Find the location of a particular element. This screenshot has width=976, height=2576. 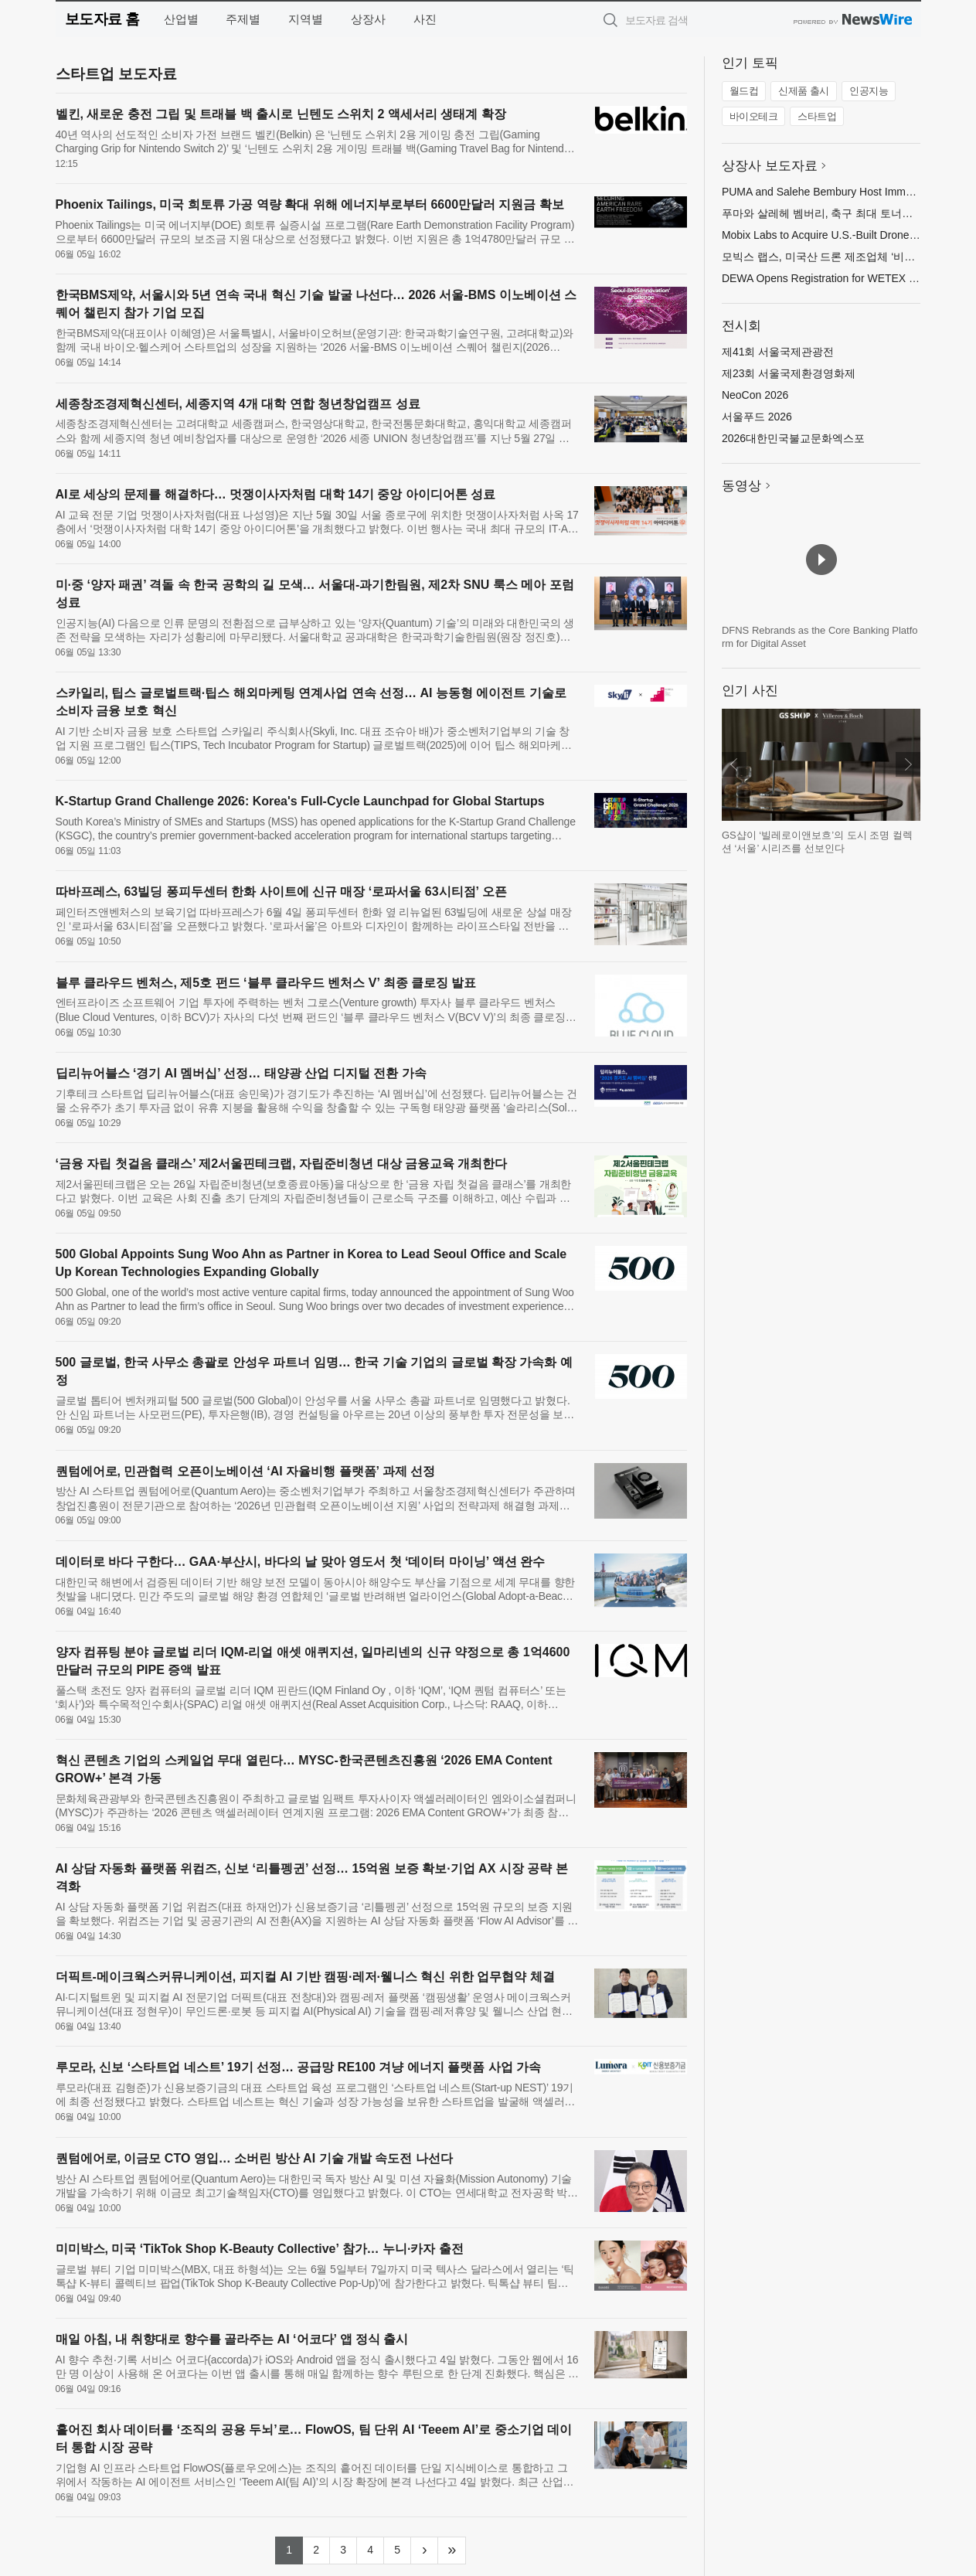

AI로 세상의 문제를 해결하다… 멋쟁이사자처럼 대학 14기 중앙 아이디어톤 성료 is located at coordinates (276, 494).